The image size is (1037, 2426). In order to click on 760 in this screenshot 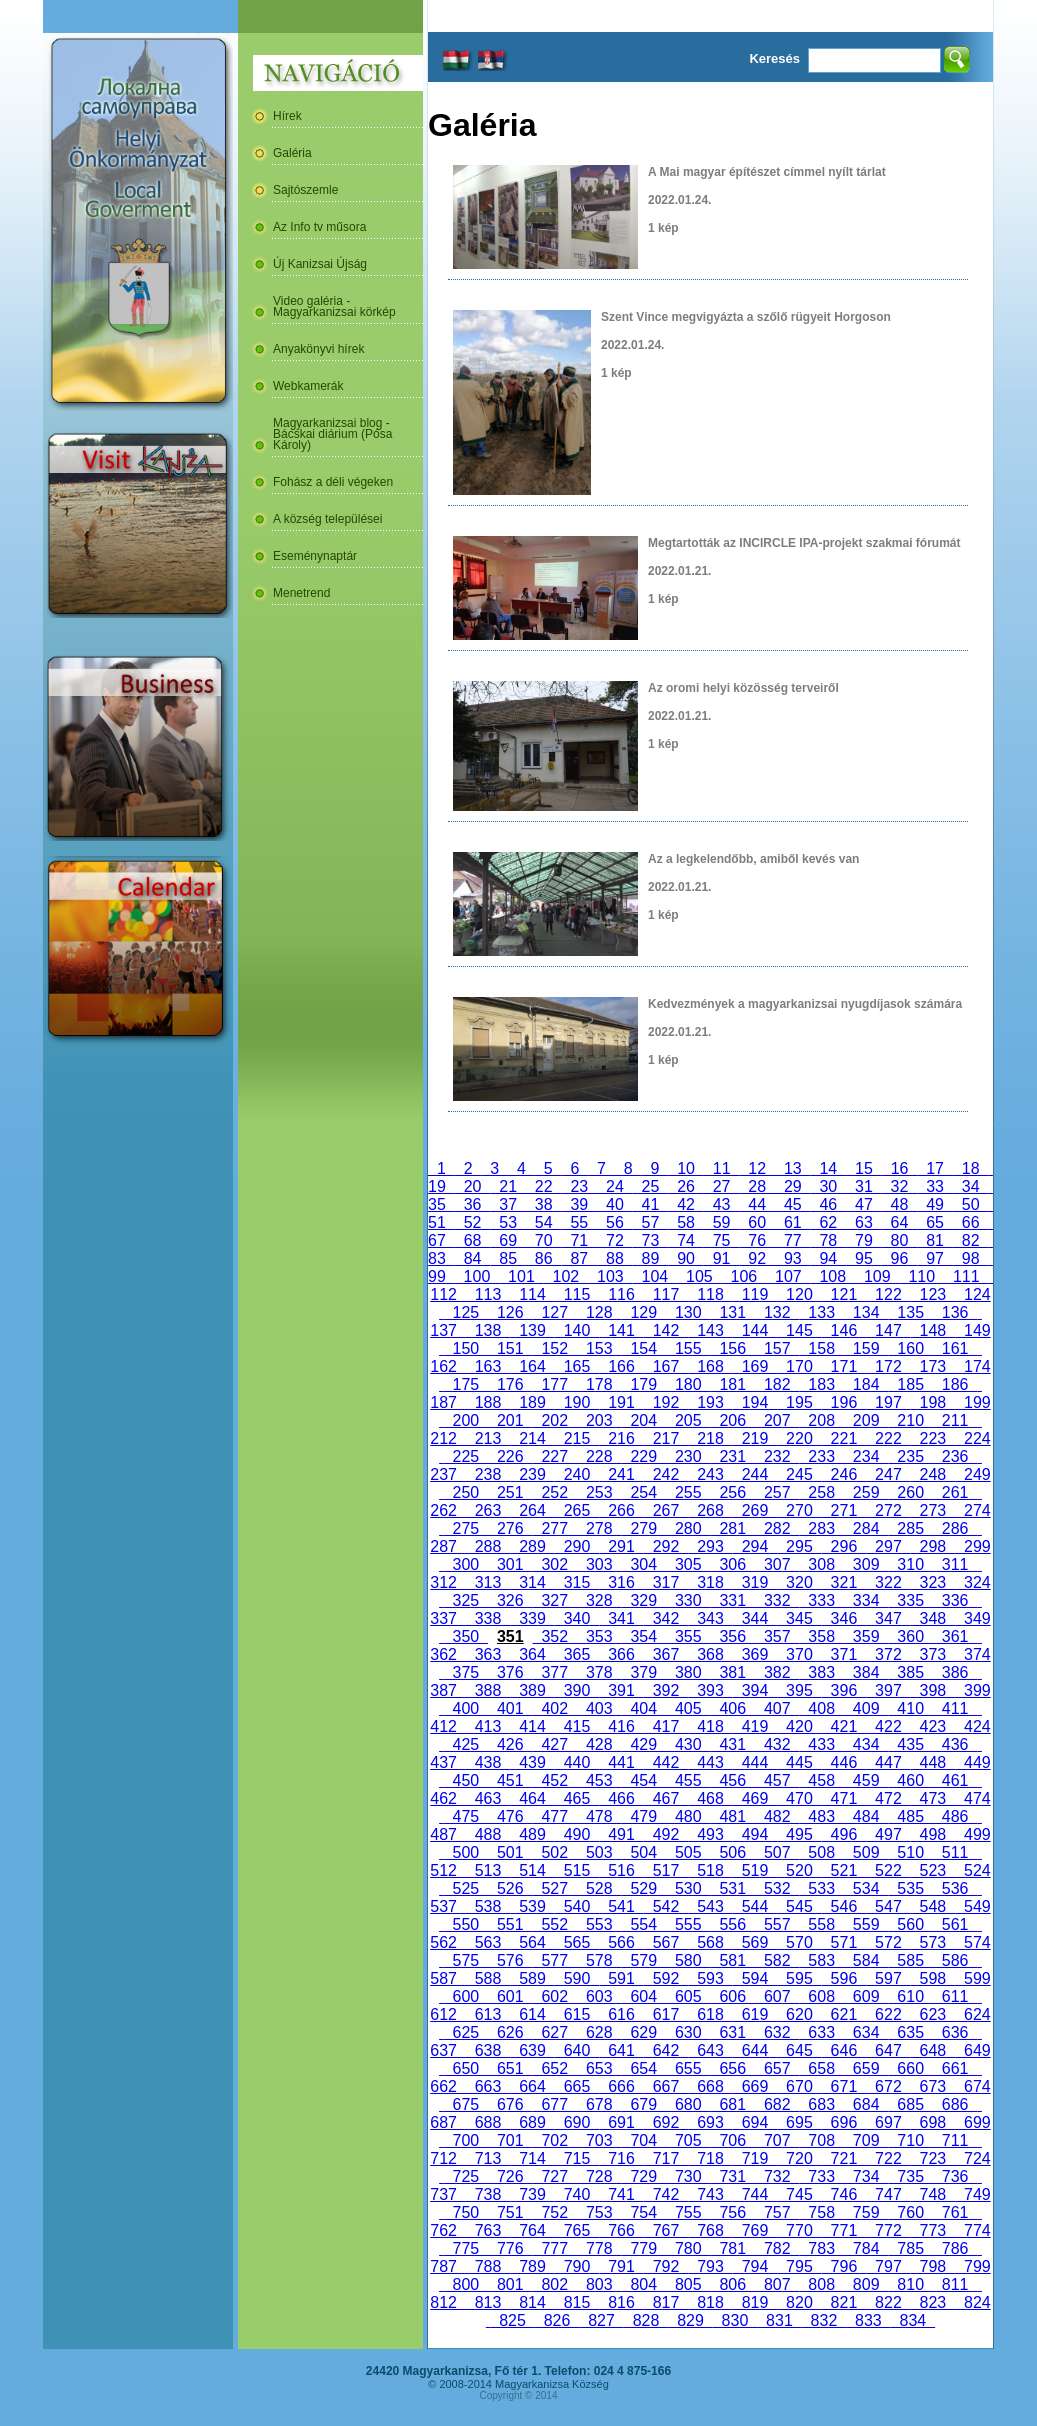, I will do `click(910, 2212)`.